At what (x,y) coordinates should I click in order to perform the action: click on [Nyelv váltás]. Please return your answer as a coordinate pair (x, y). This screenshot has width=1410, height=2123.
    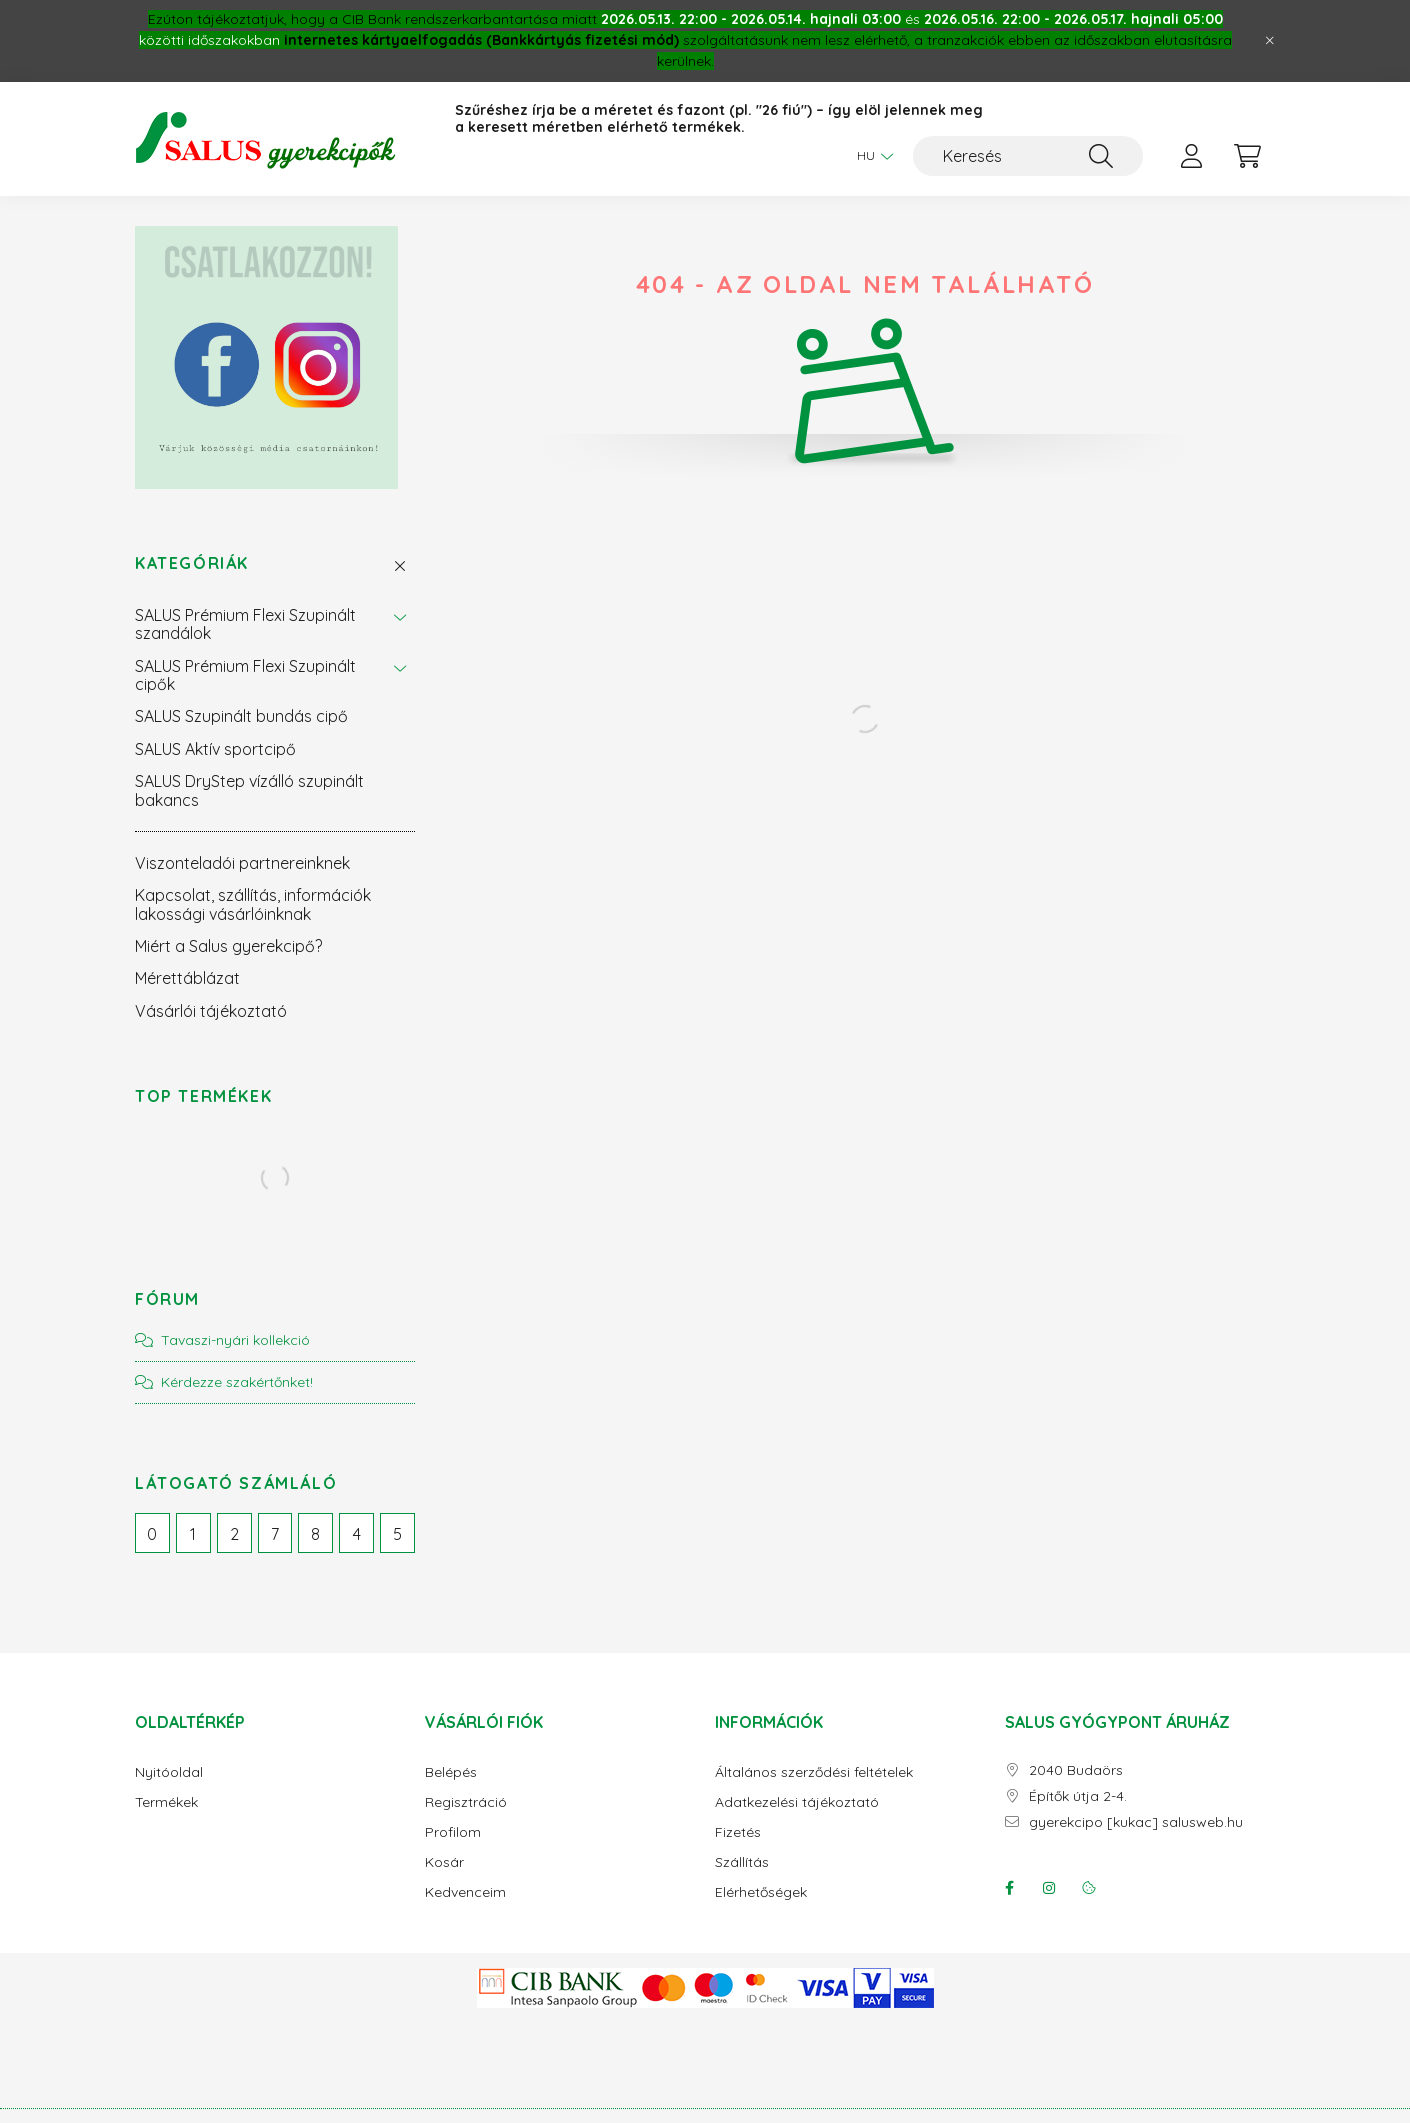
    Looking at the image, I should click on (870, 156).